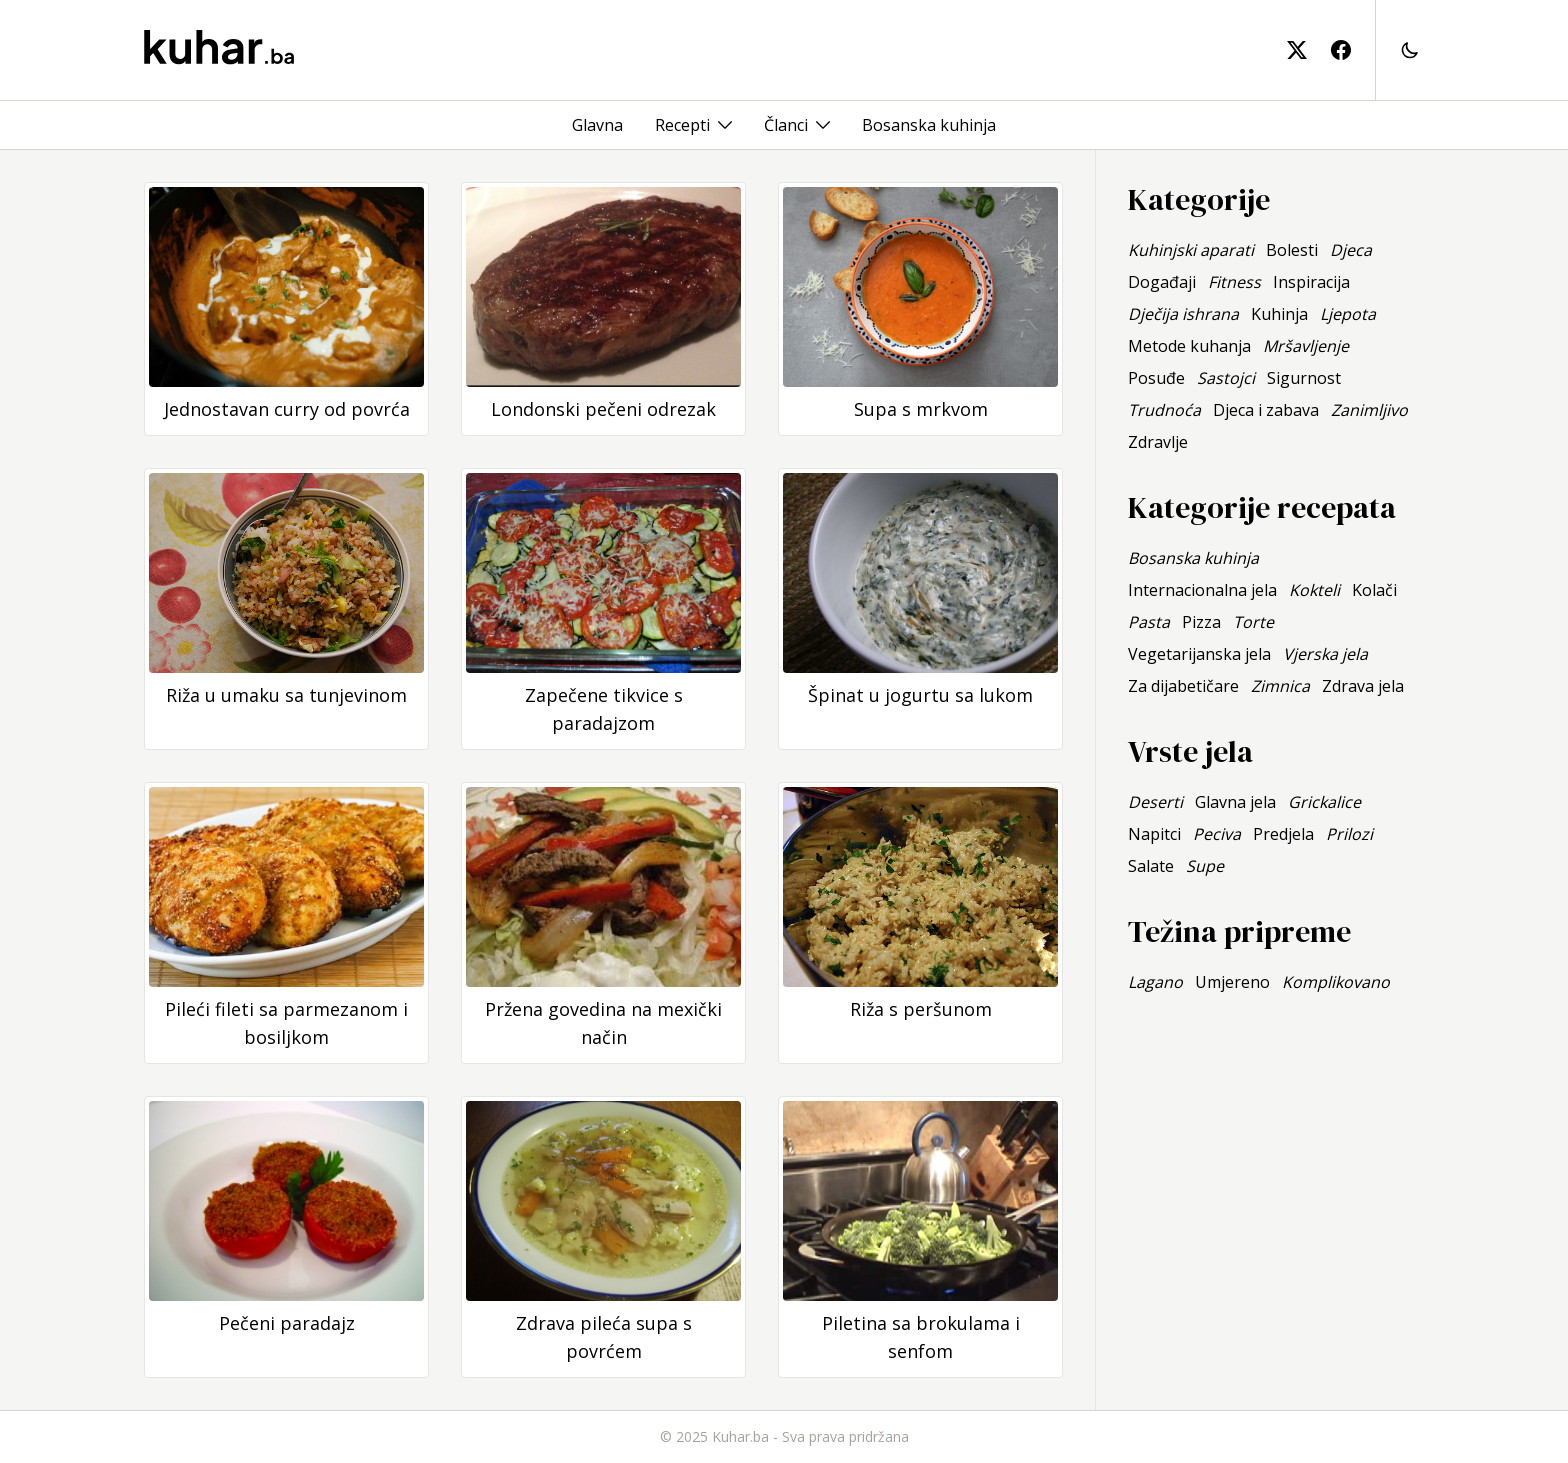 This screenshot has height=1463, width=1568. What do you see at coordinates (1158, 442) in the screenshot?
I see `Zdravlje` at bounding box center [1158, 442].